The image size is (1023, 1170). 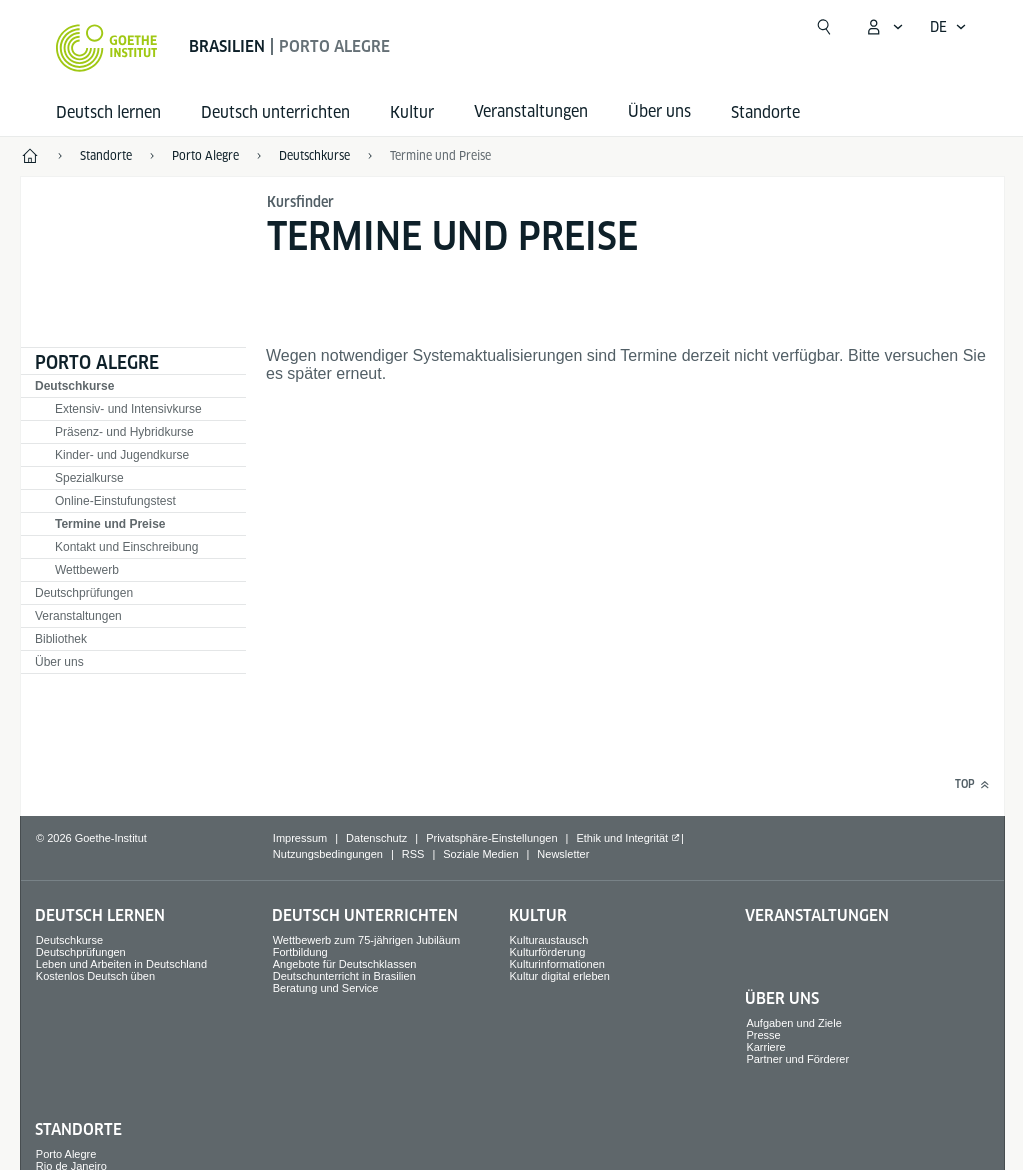 What do you see at coordinates (59, 662) in the screenshot?
I see `Über uns` at bounding box center [59, 662].